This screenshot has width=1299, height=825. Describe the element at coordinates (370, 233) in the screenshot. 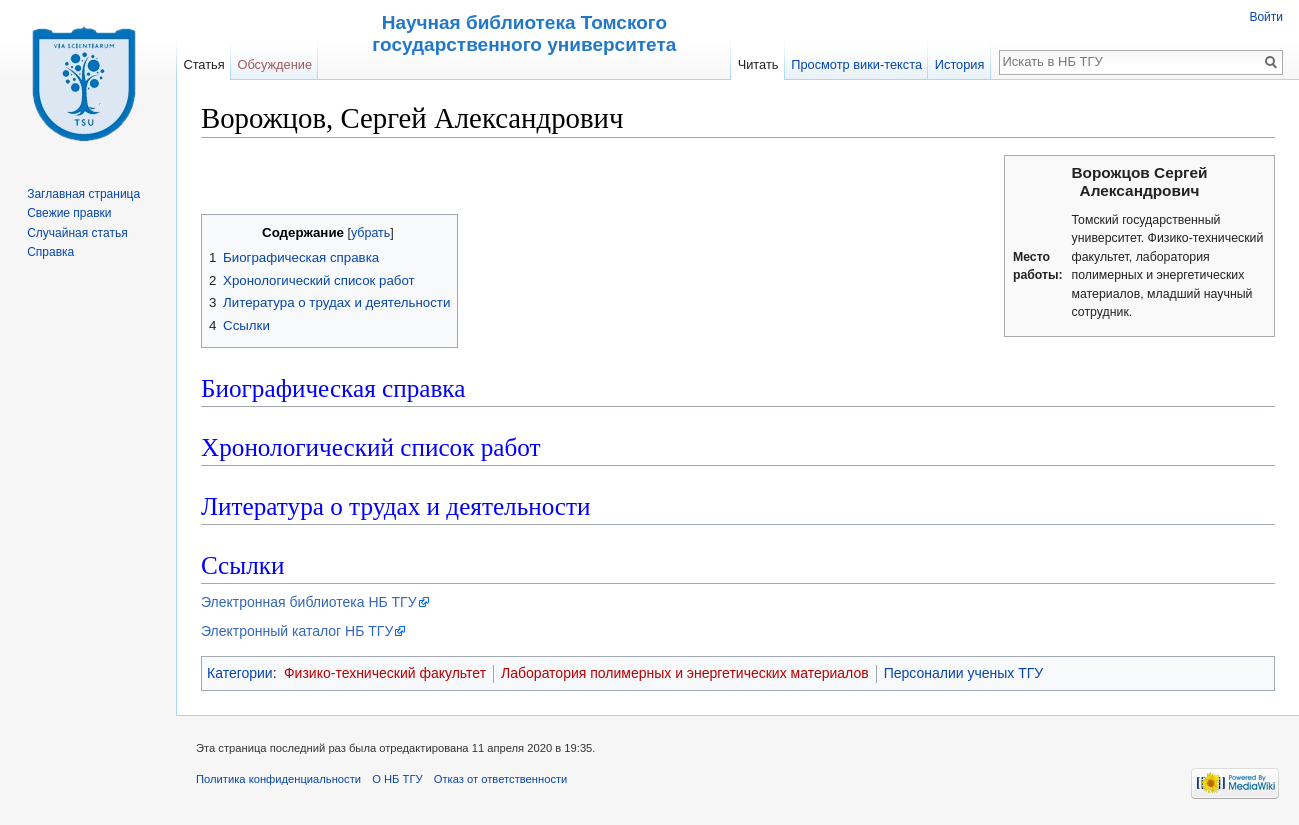

I see `убрать [button]` at that location.